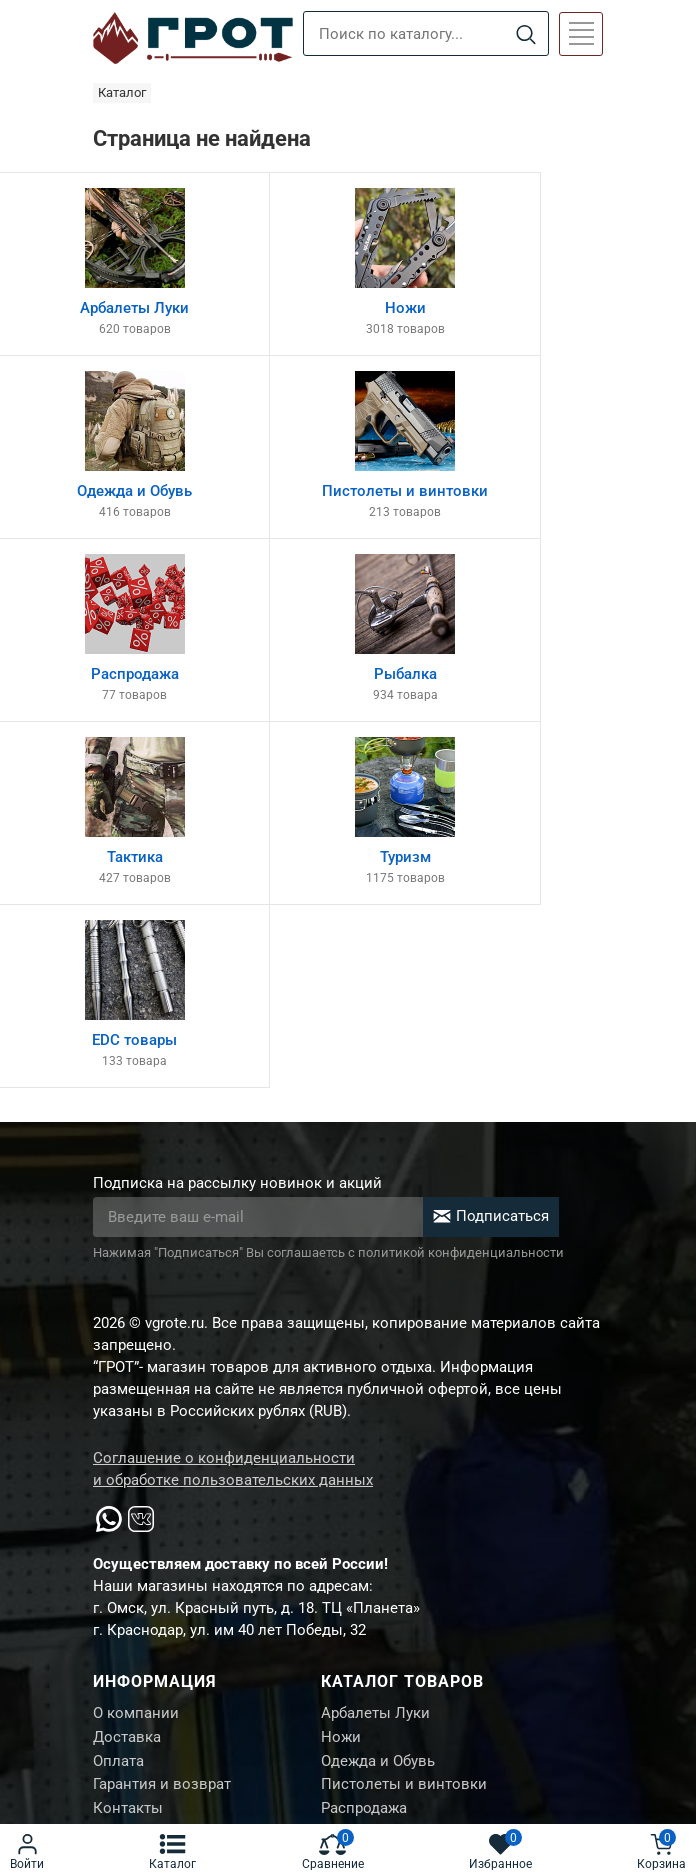  Describe the element at coordinates (127, 1379) in the screenshot. I see `Доставка` at that location.